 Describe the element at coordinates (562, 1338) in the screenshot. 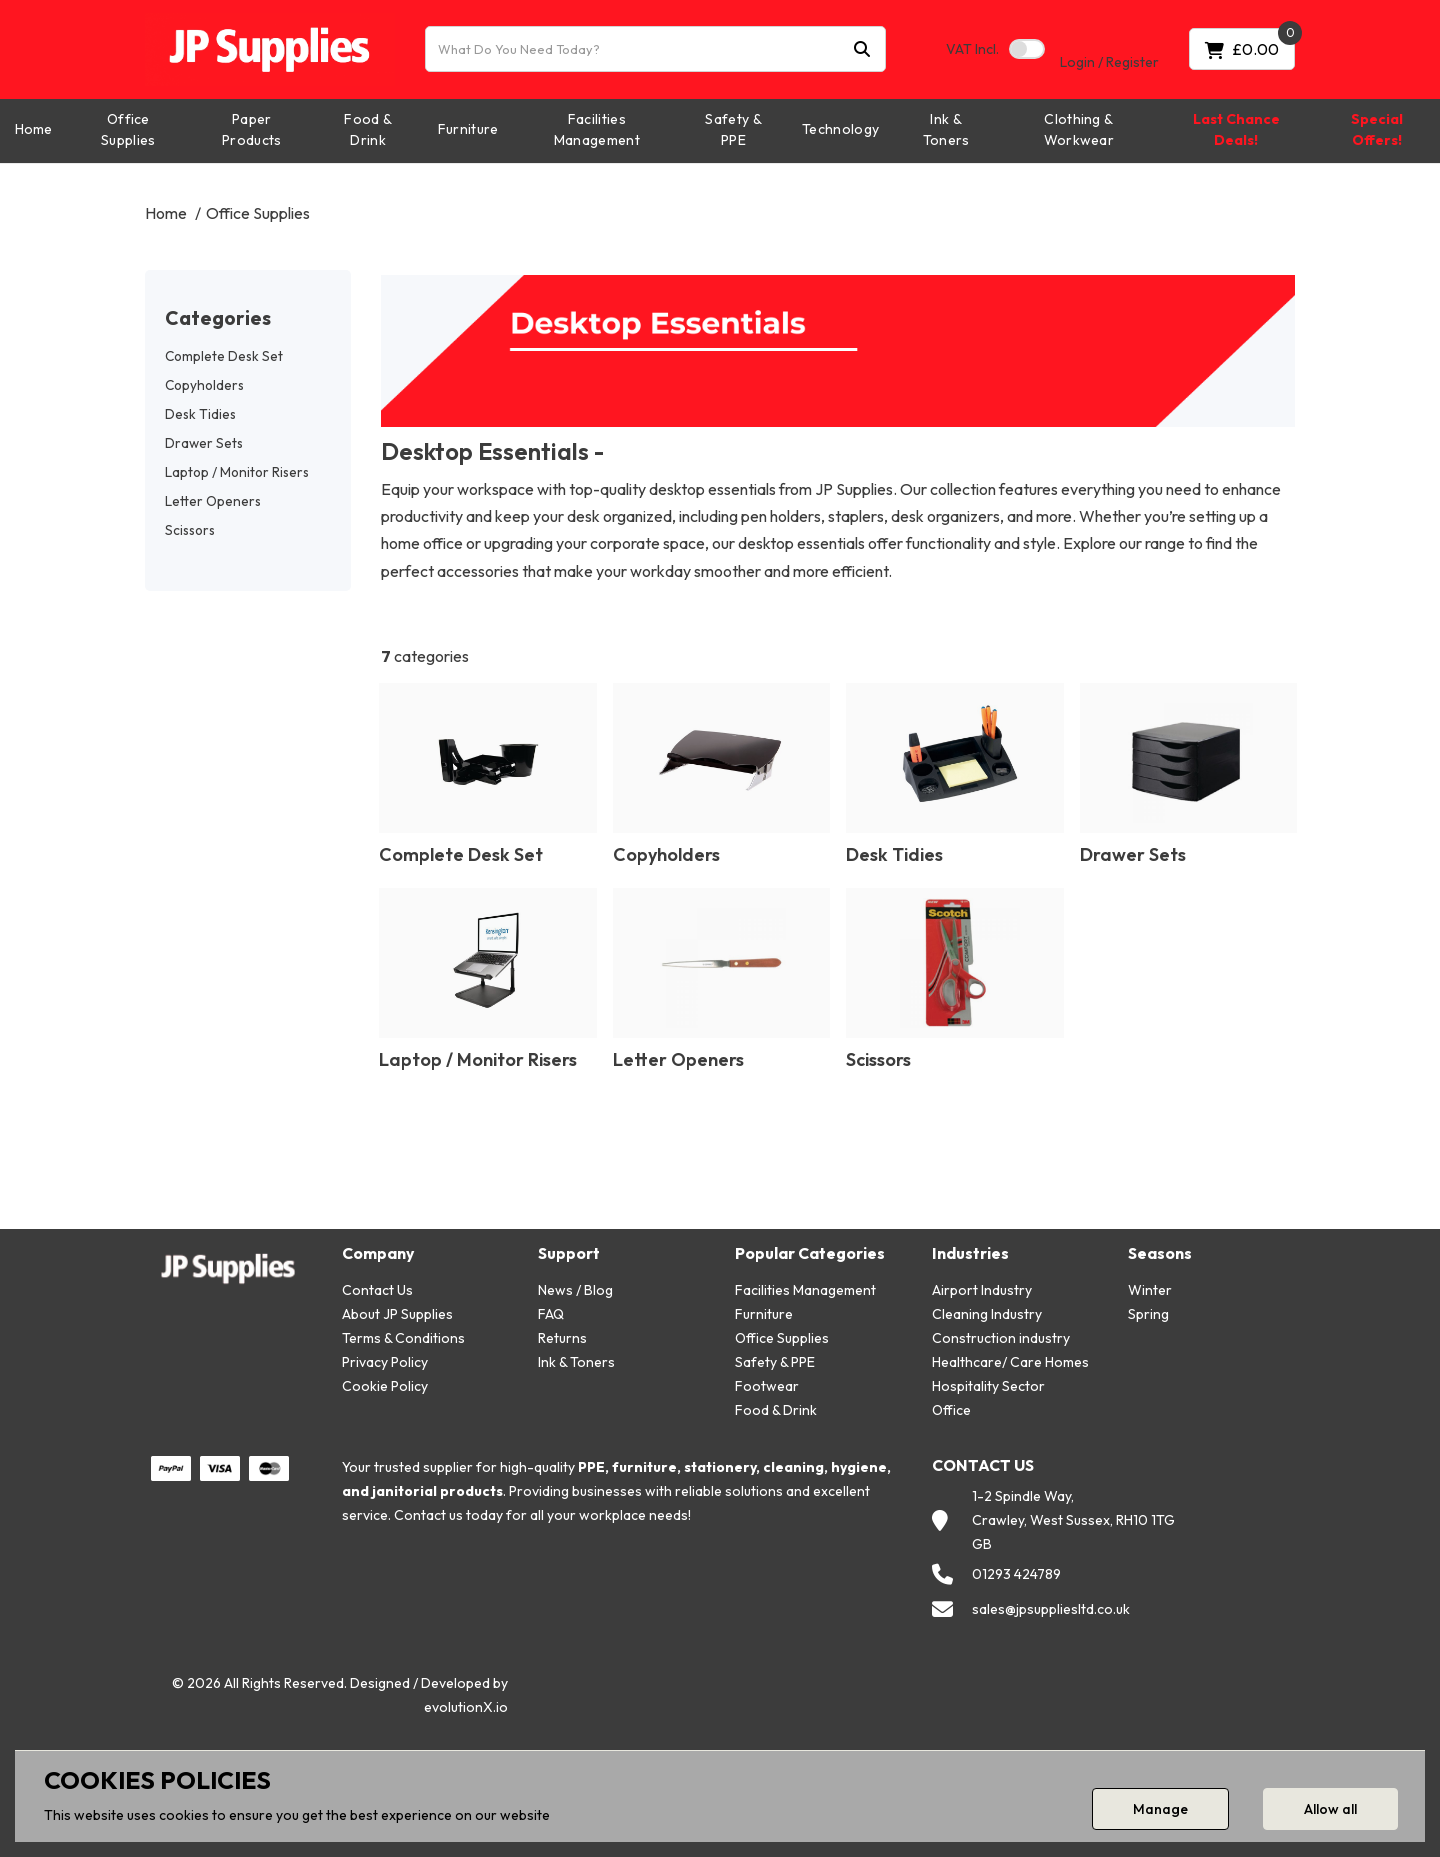

I see `Returns` at that location.